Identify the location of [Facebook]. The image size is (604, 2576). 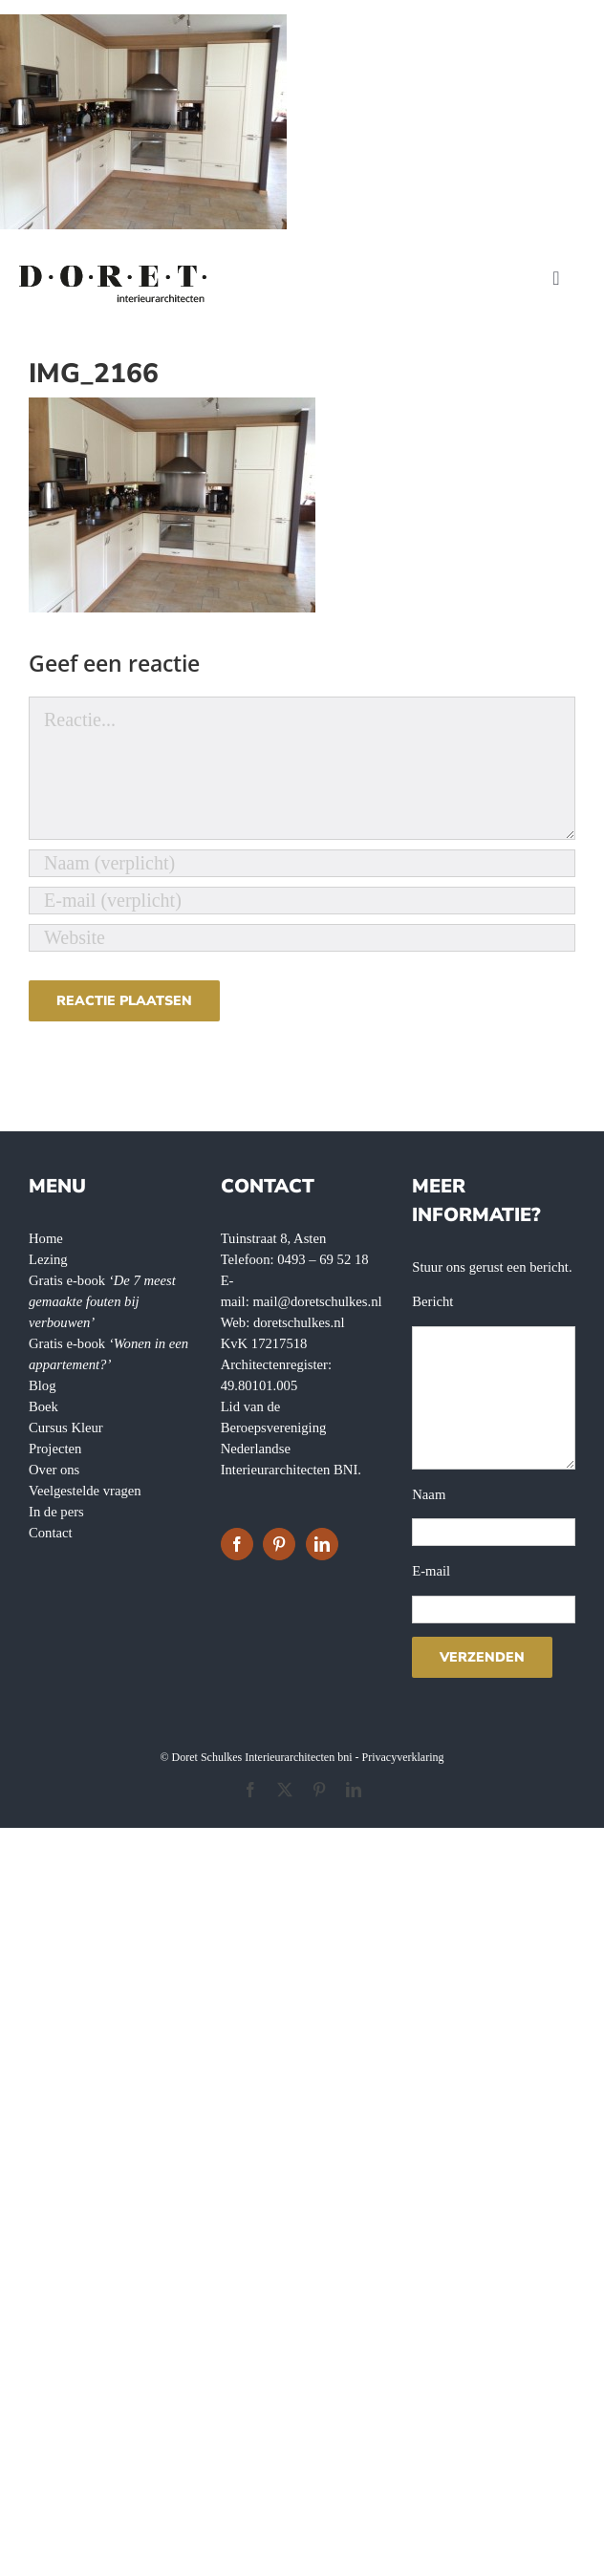
(237, 1544).